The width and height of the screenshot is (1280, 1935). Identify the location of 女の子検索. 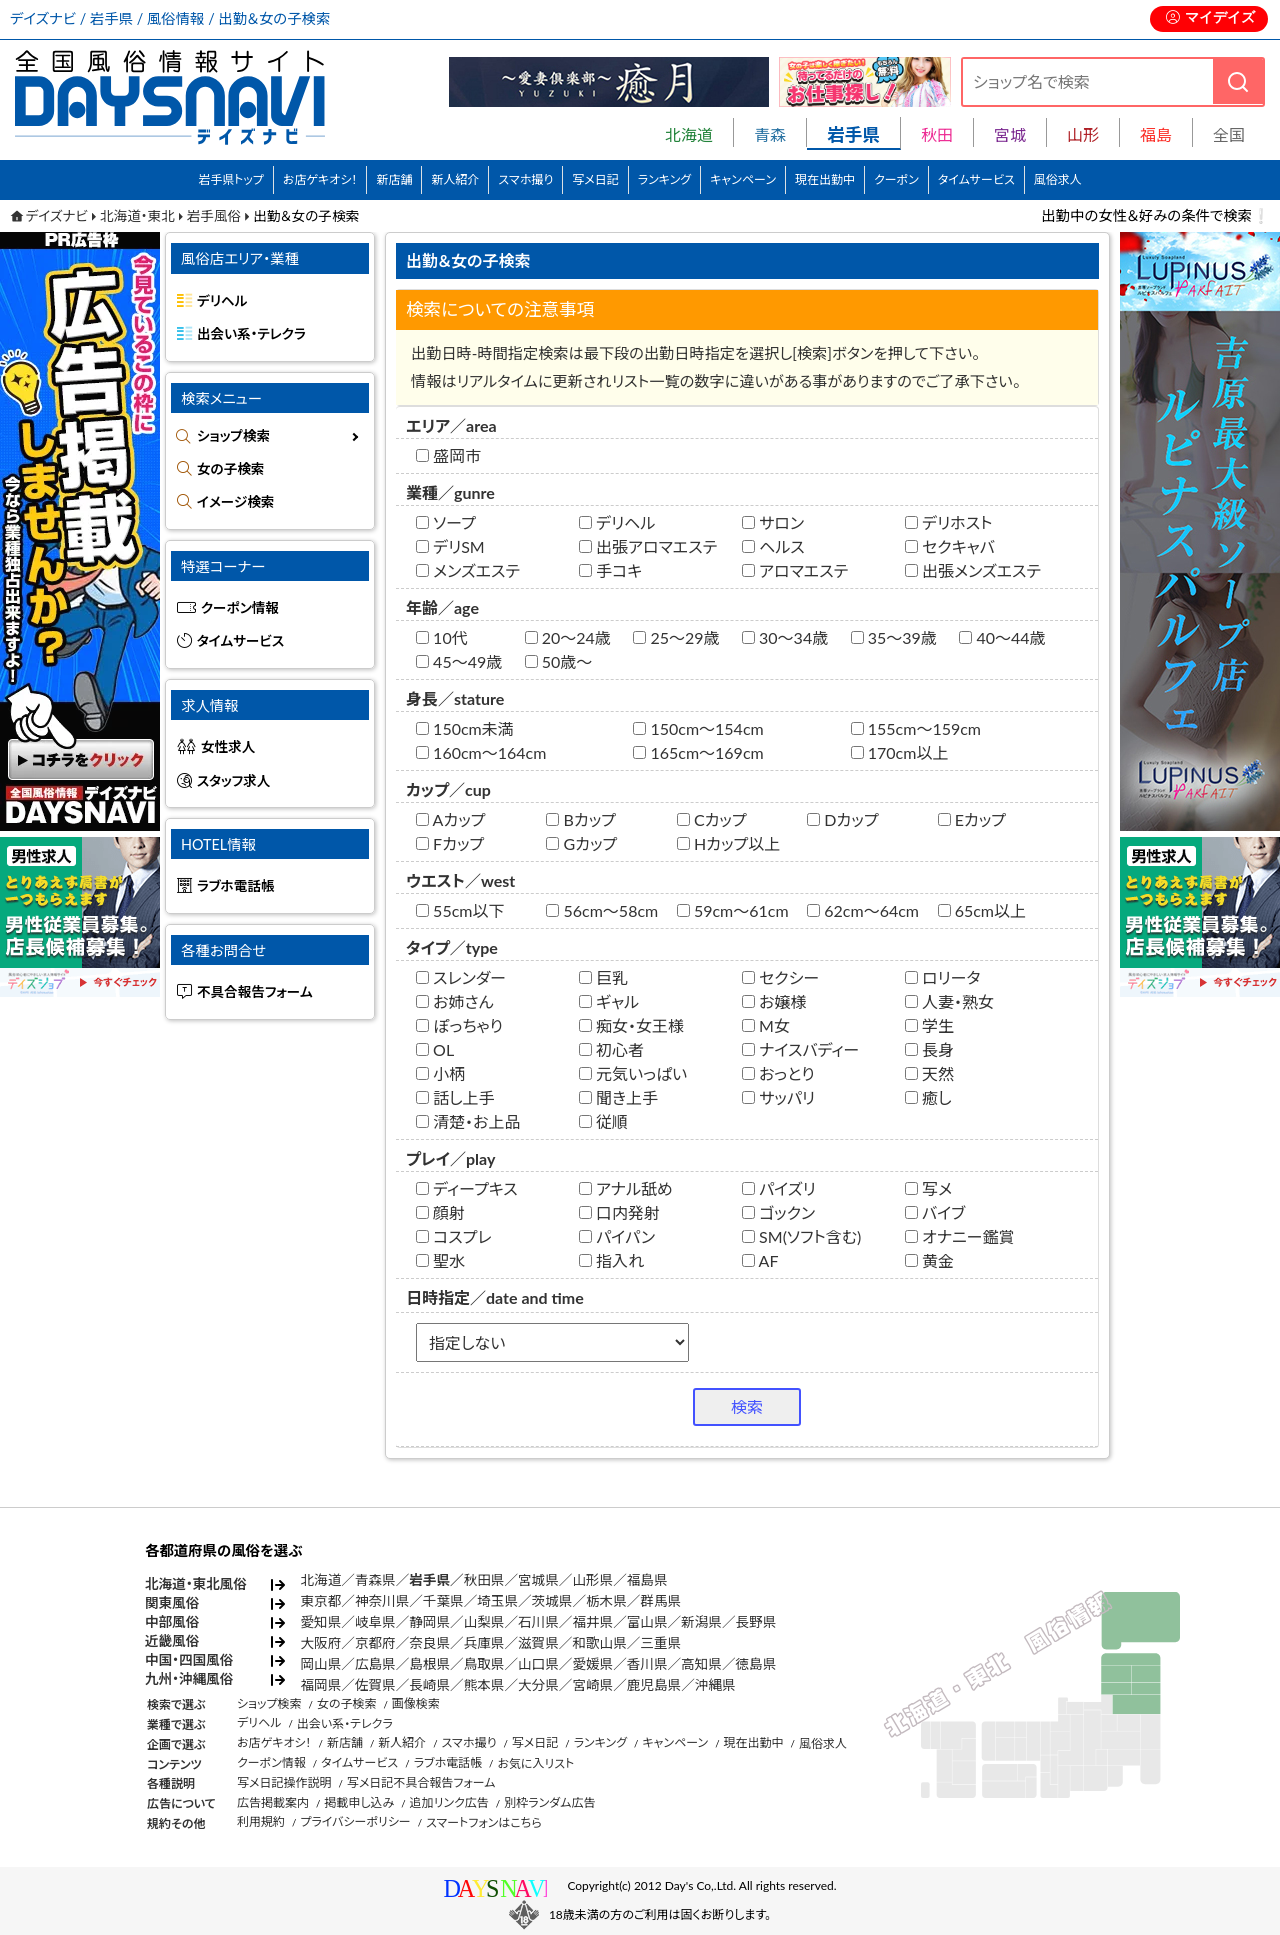
(230, 469).